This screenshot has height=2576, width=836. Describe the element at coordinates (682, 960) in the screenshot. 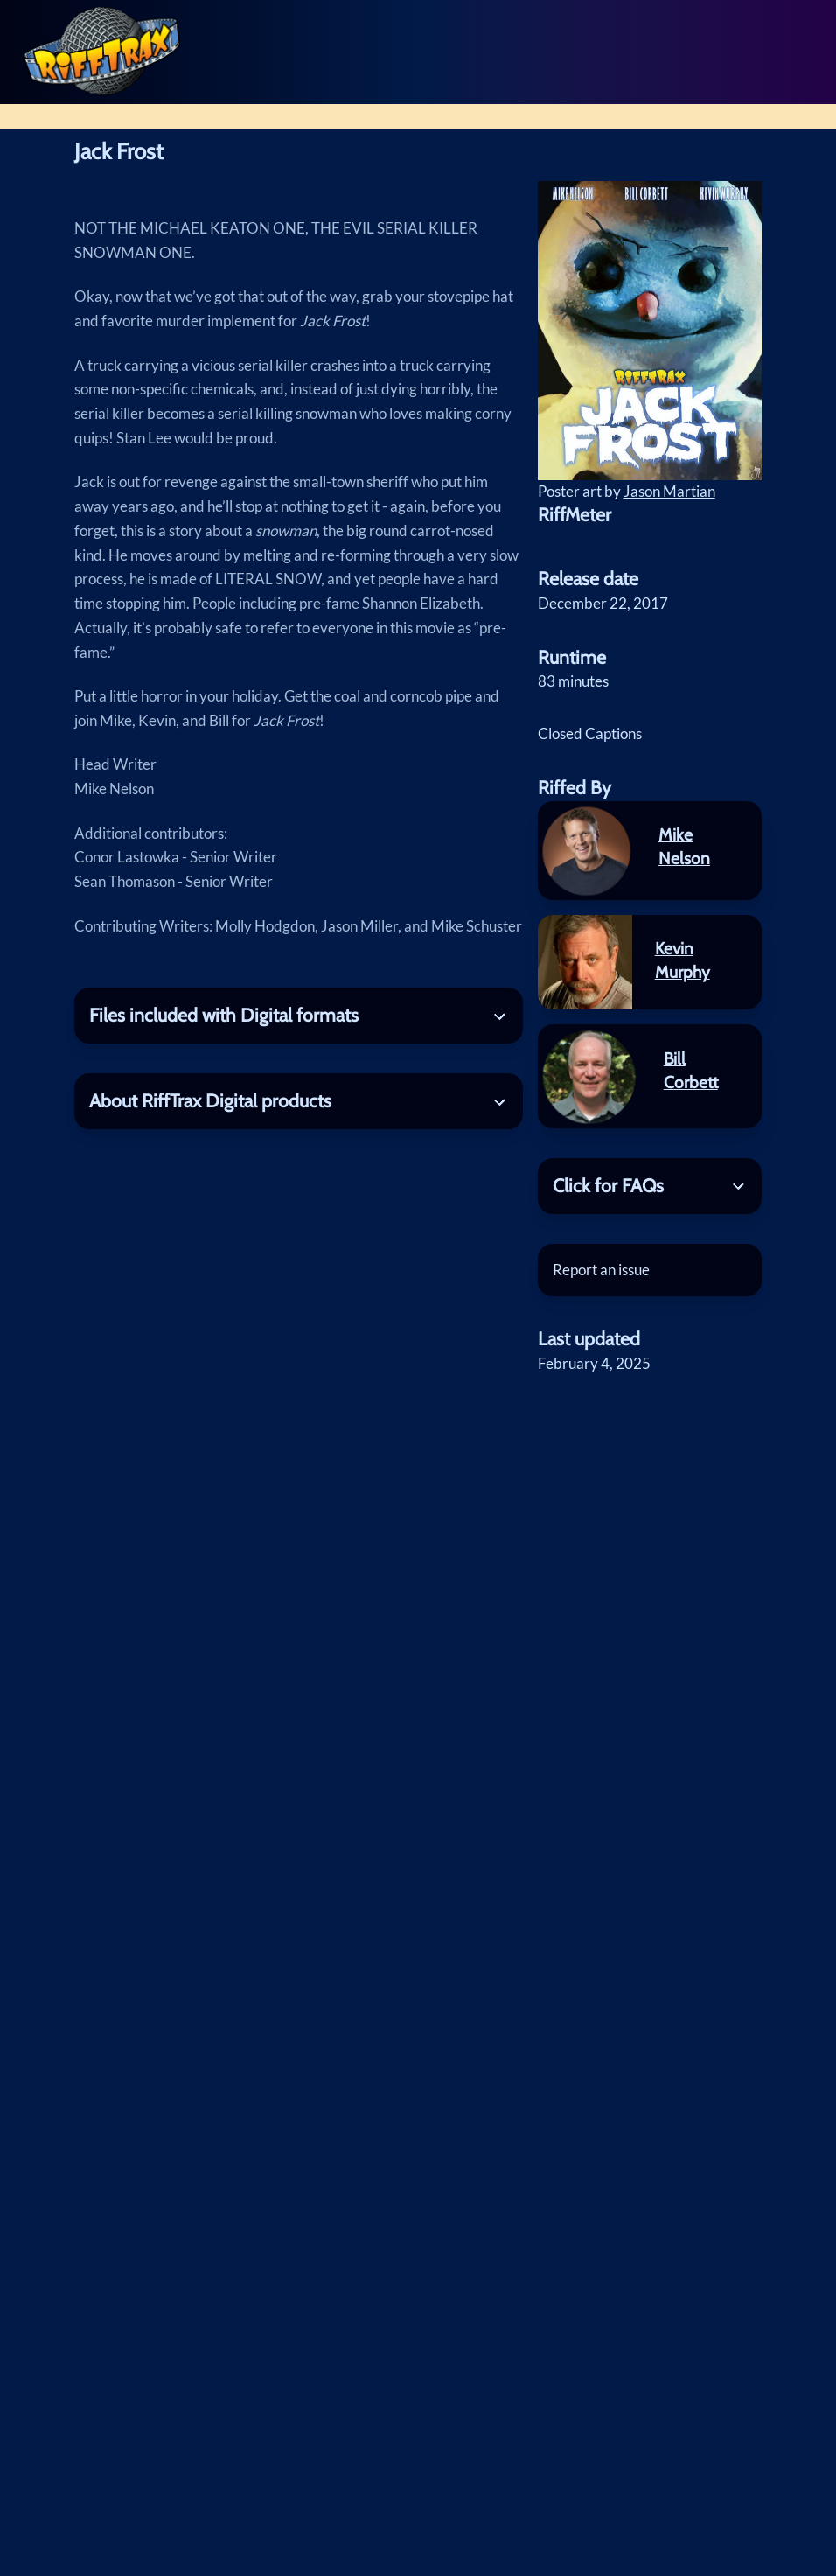

I see `Kevin Murphy` at that location.